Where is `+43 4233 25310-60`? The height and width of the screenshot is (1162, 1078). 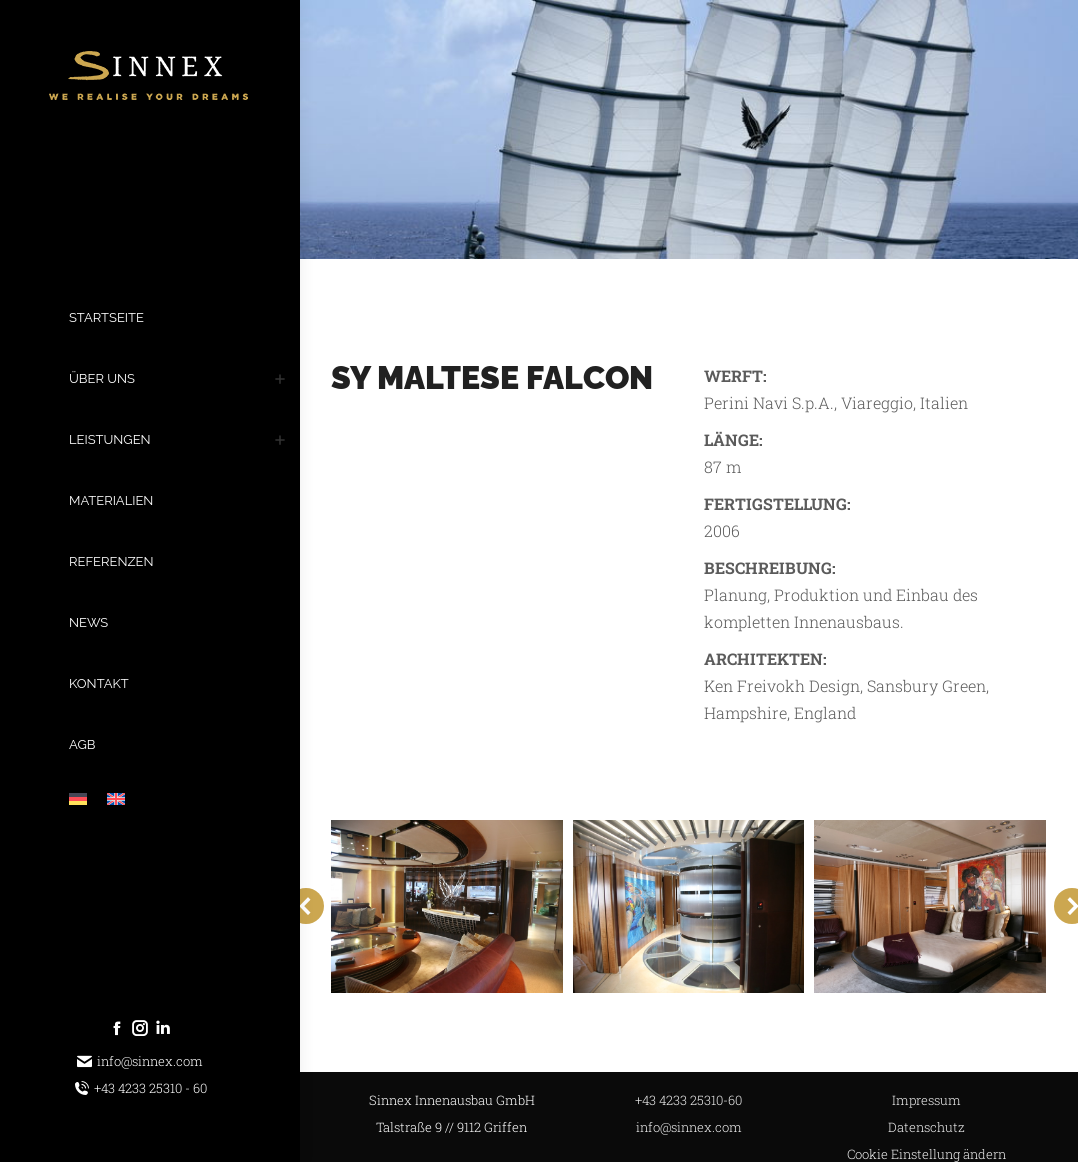 +43 4233 25310-60 is located at coordinates (688, 1100).